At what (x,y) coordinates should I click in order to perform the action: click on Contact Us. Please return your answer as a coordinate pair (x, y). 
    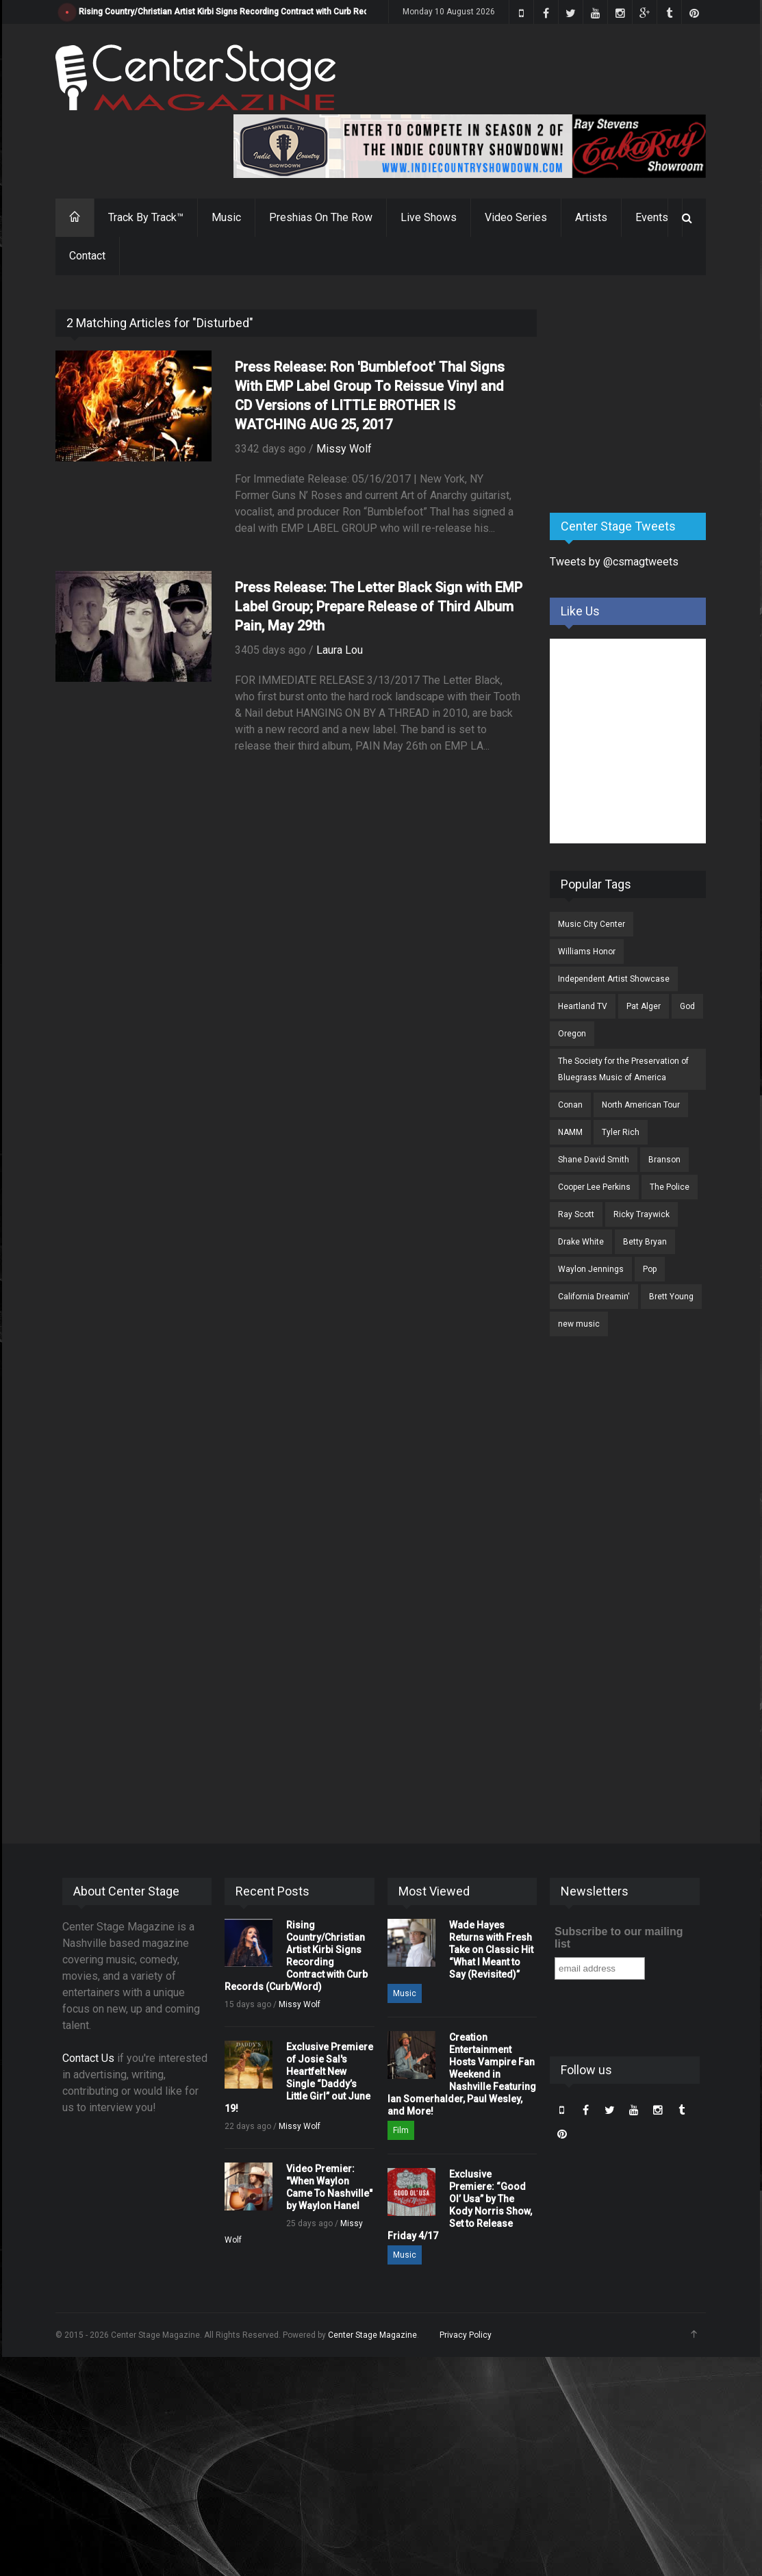
    Looking at the image, I should click on (88, 2058).